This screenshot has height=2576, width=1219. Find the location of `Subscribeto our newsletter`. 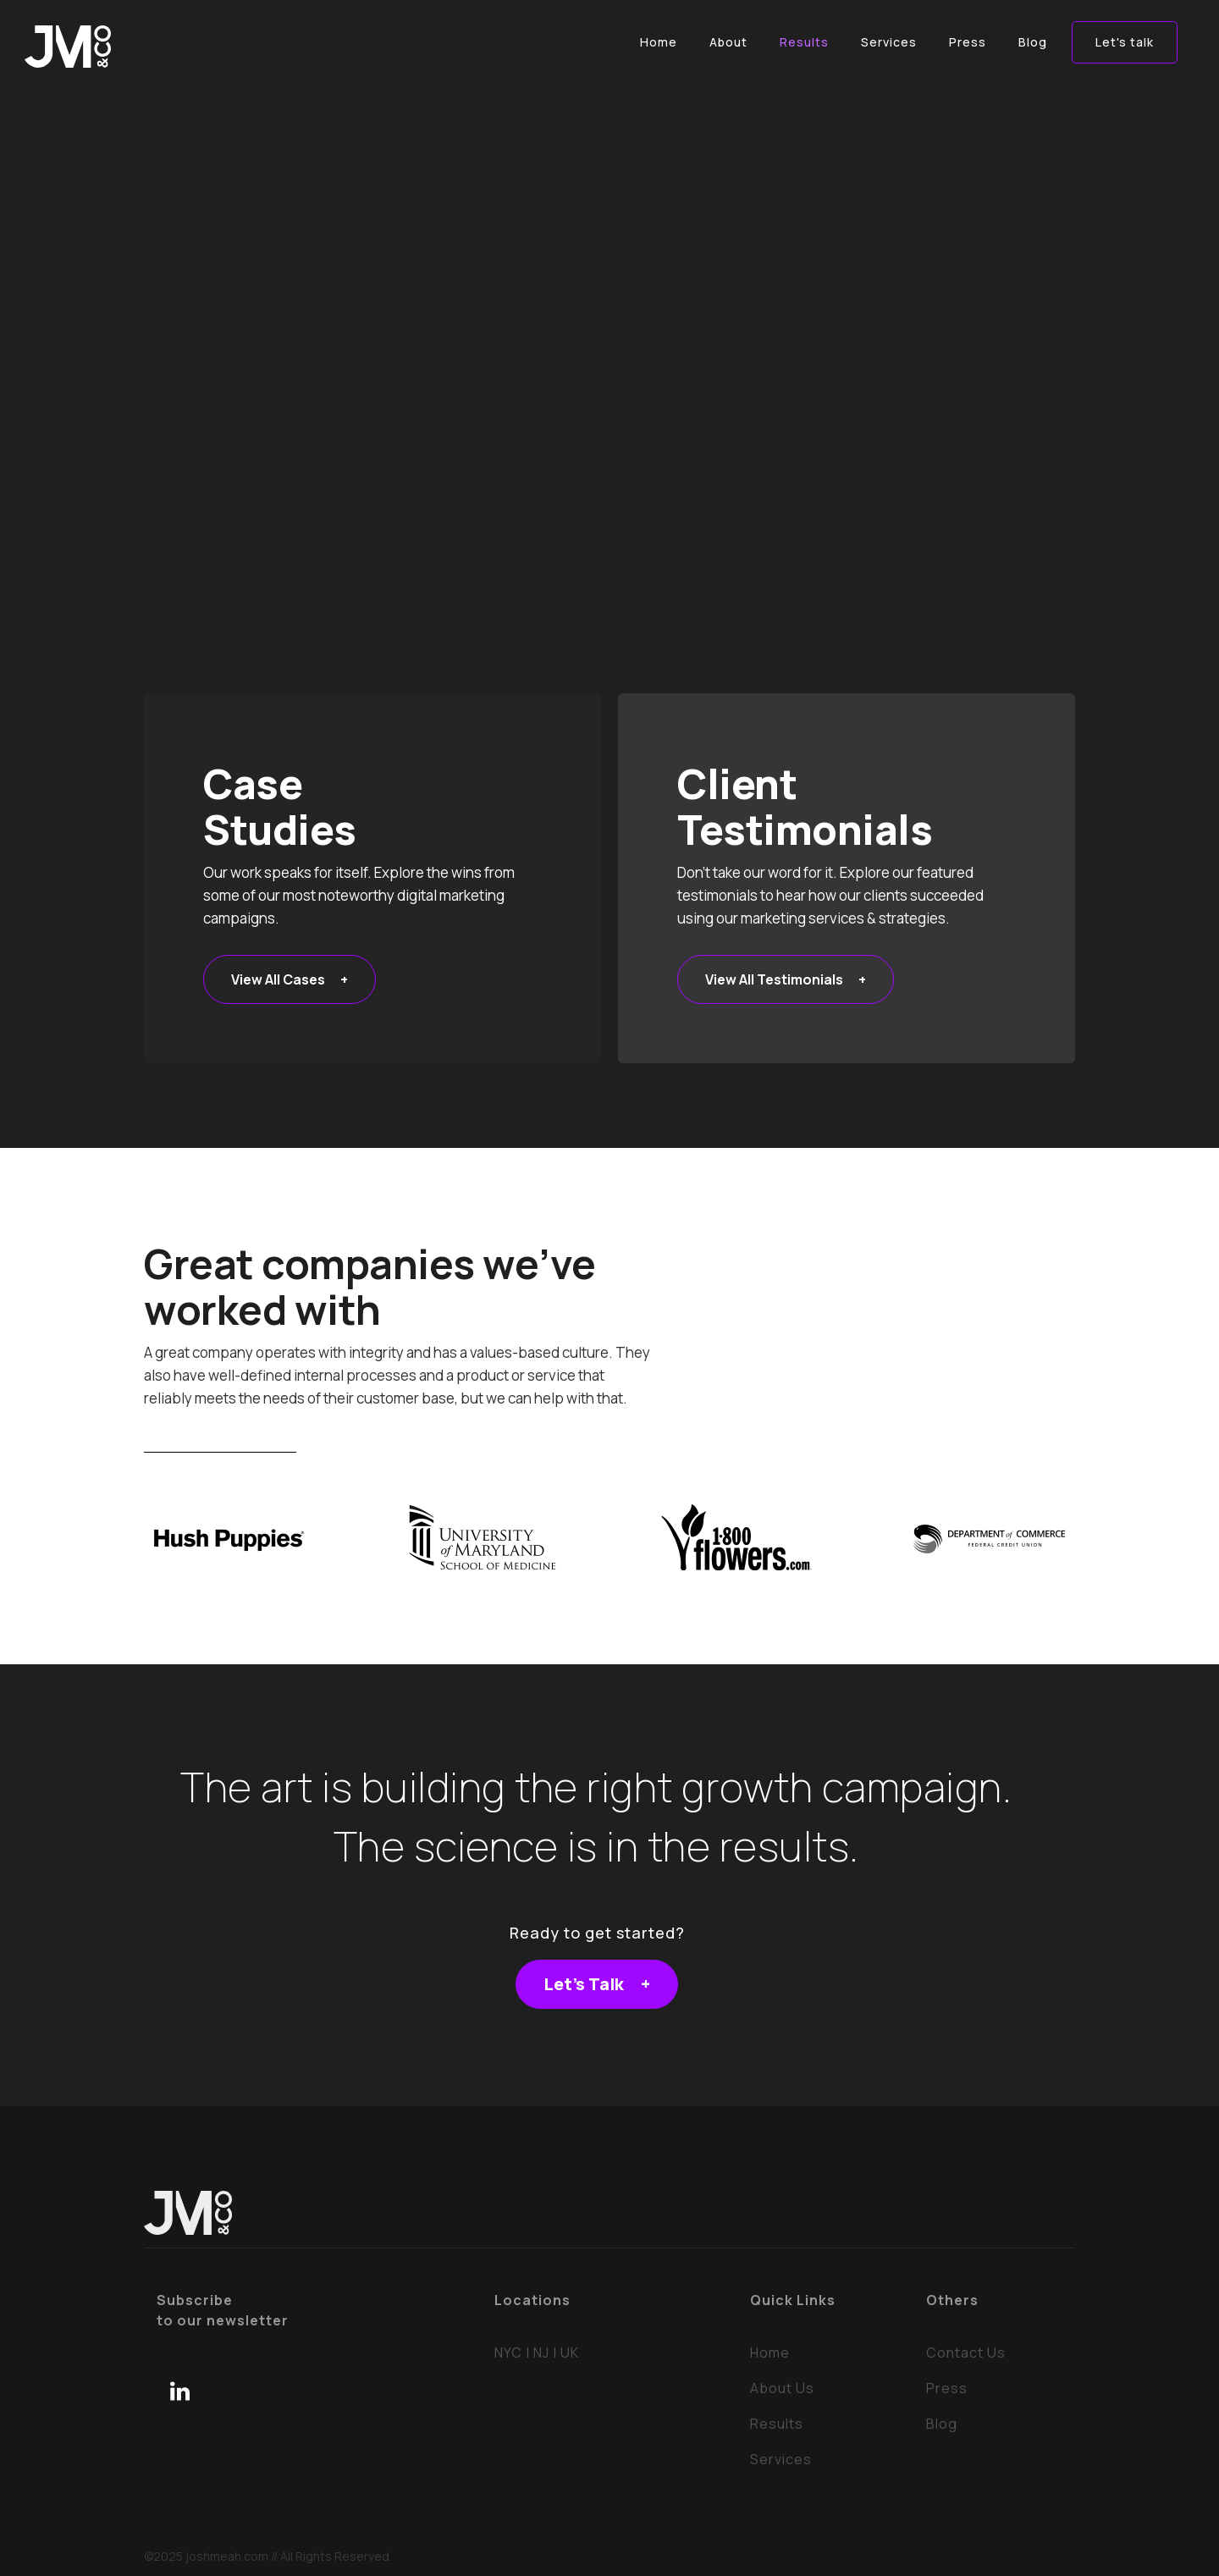

Subscribeto our newsletter is located at coordinates (223, 2310).